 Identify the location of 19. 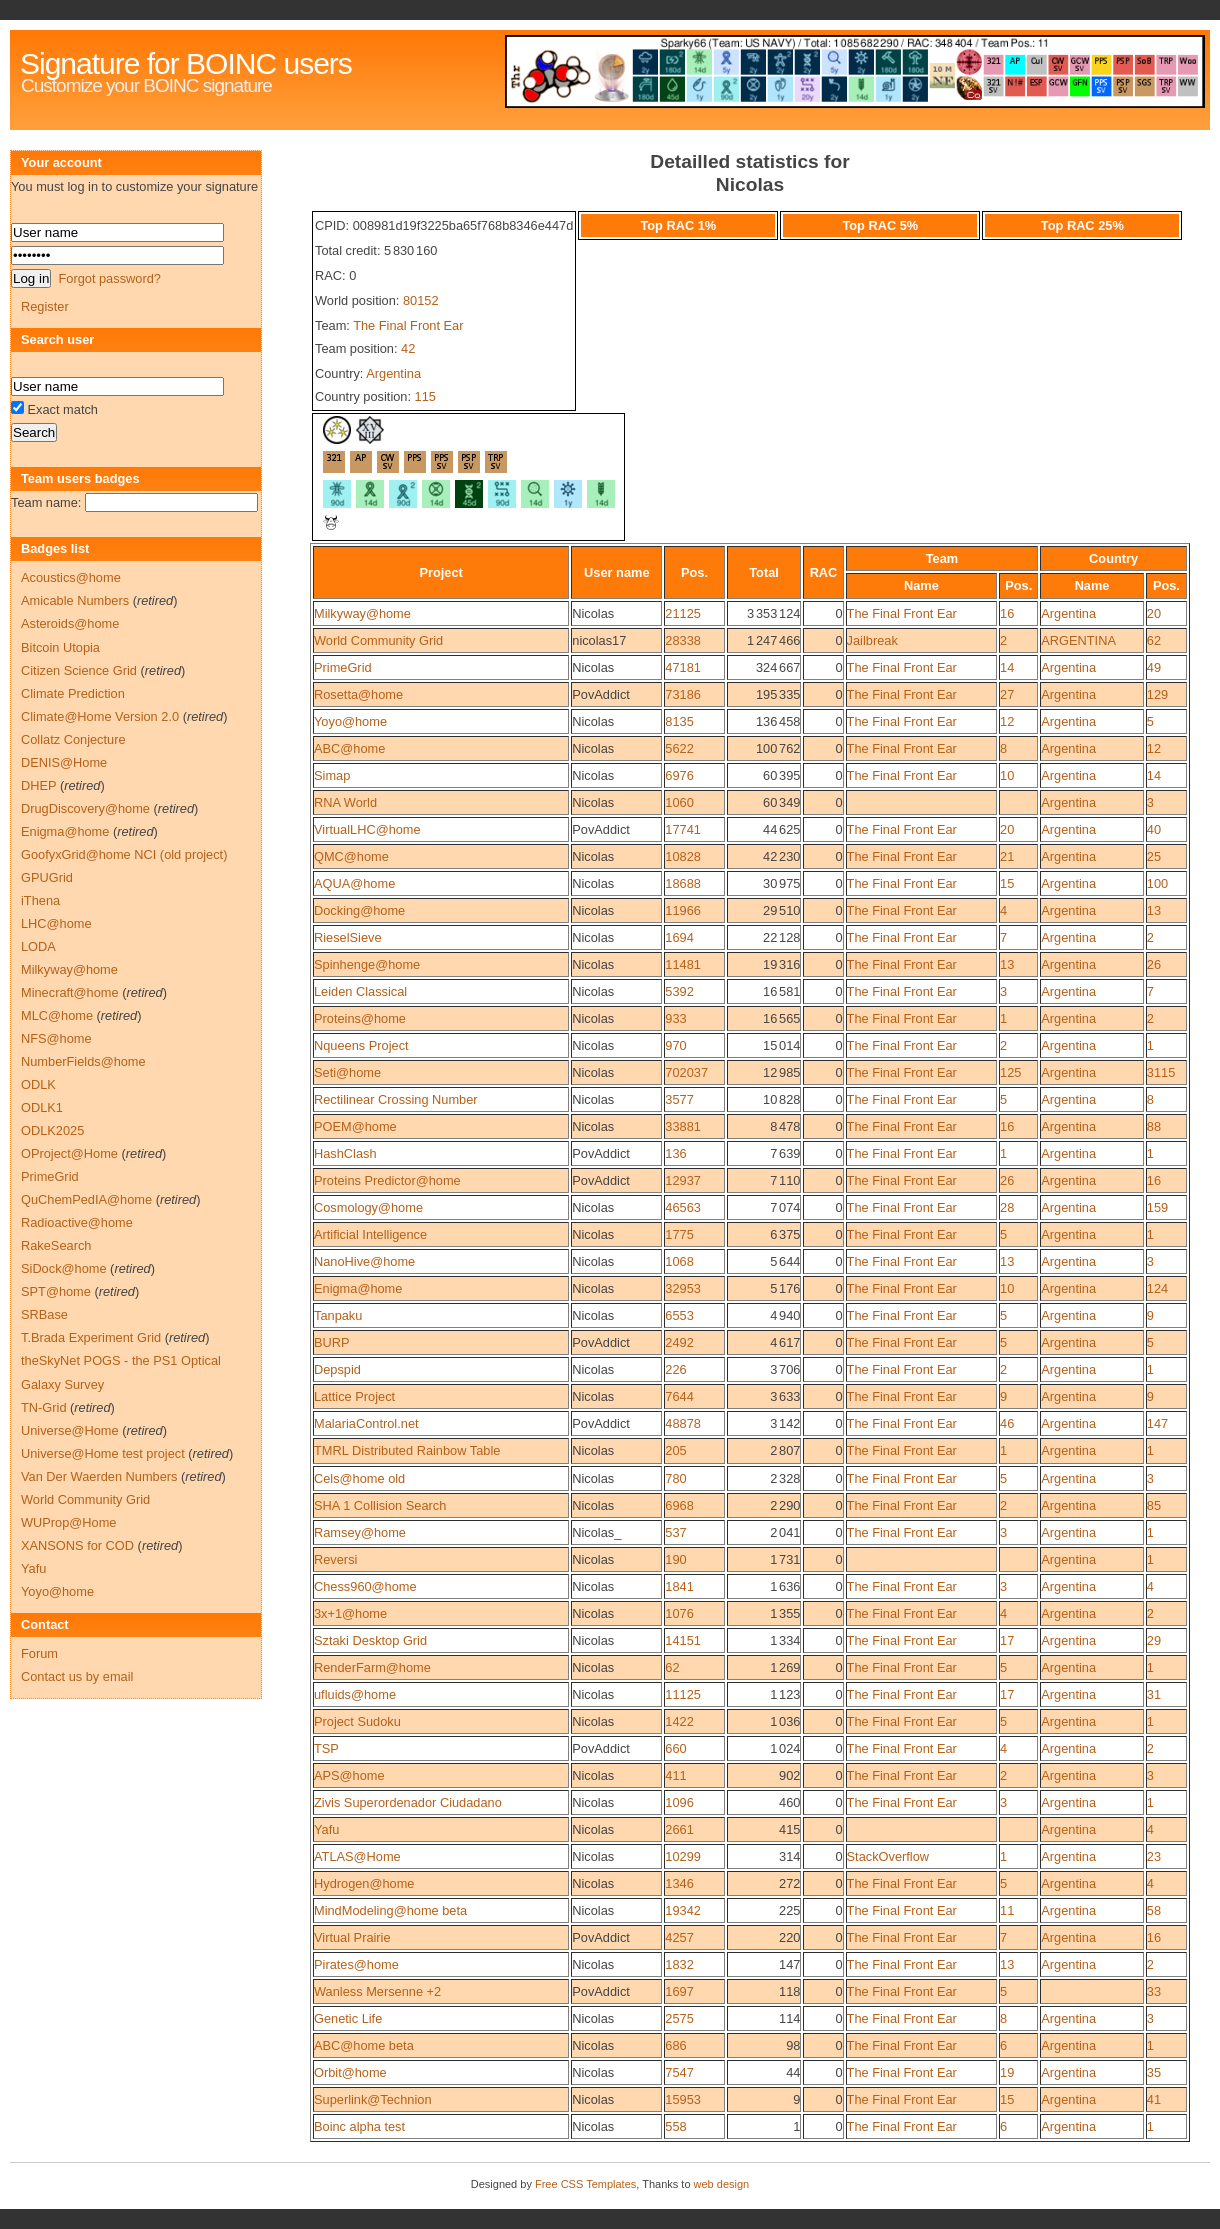
(1007, 2072).